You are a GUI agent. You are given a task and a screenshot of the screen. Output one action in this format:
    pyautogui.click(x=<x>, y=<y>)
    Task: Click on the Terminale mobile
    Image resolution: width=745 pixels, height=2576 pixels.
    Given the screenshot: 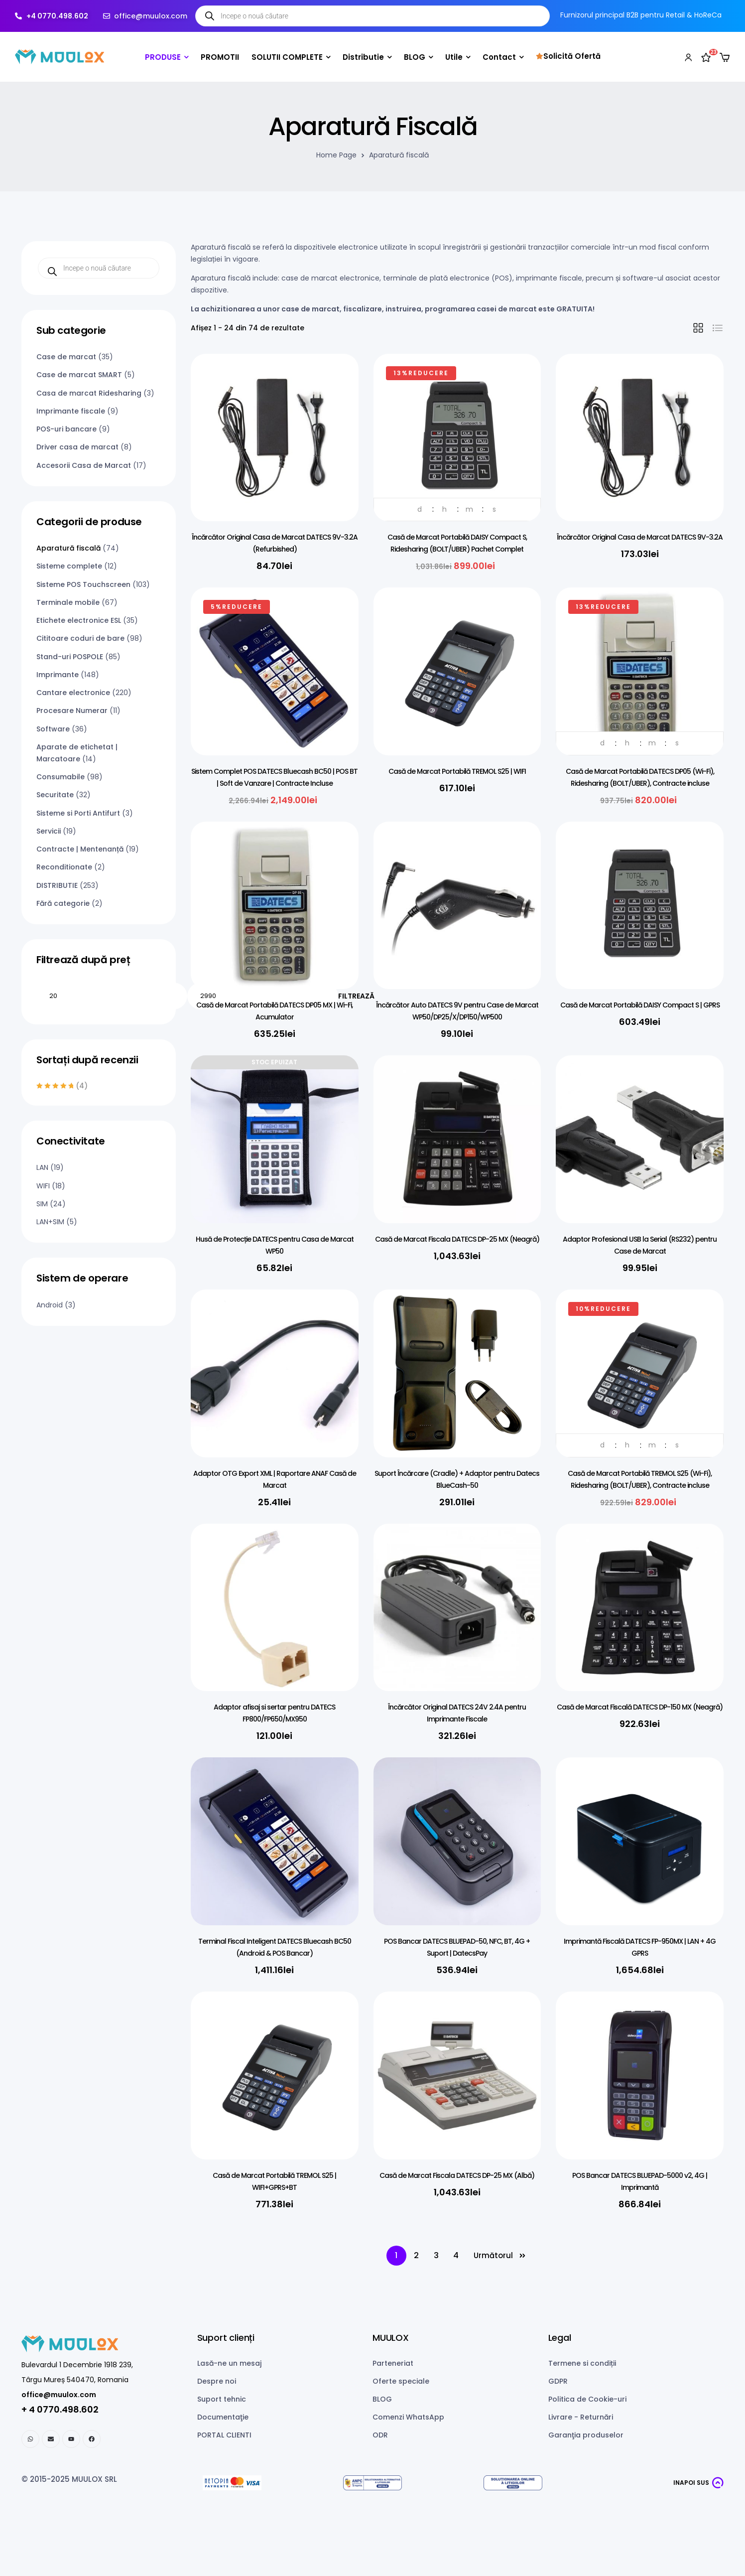 What is the action you would take?
    pyautogui.click(x=68, y=602)
    